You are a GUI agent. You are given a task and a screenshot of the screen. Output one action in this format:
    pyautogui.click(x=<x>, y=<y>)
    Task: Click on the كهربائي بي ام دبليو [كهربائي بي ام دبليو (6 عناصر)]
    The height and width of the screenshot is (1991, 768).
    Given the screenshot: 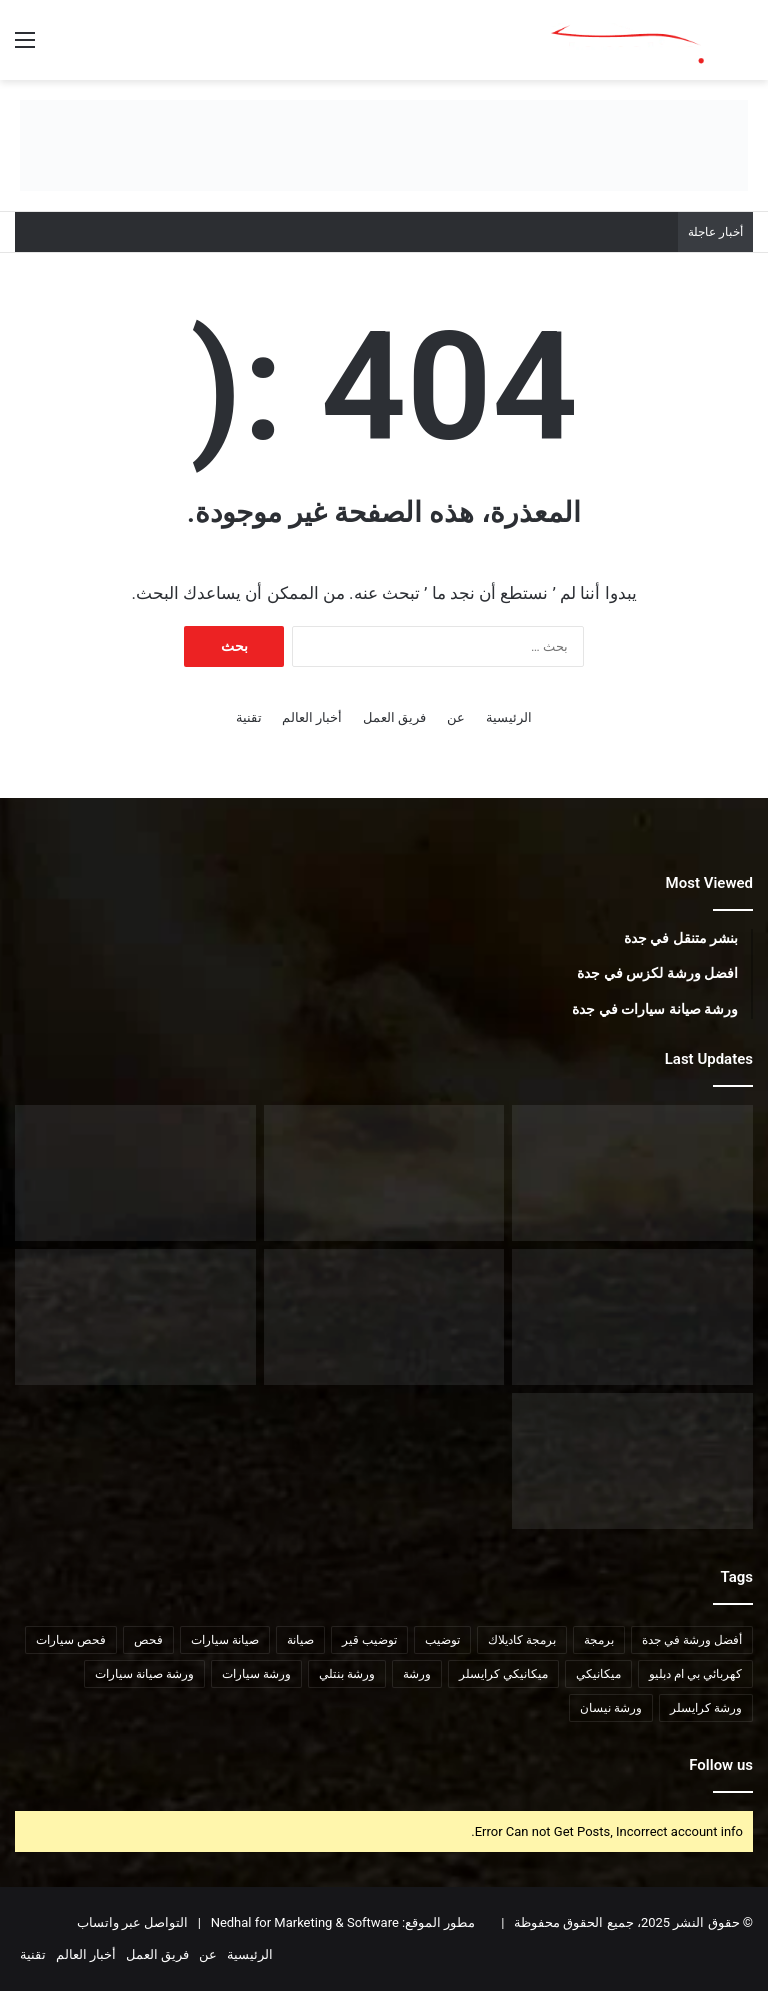 What is the action you would take?
    pyautogui.click(x=695, y=1674)
    